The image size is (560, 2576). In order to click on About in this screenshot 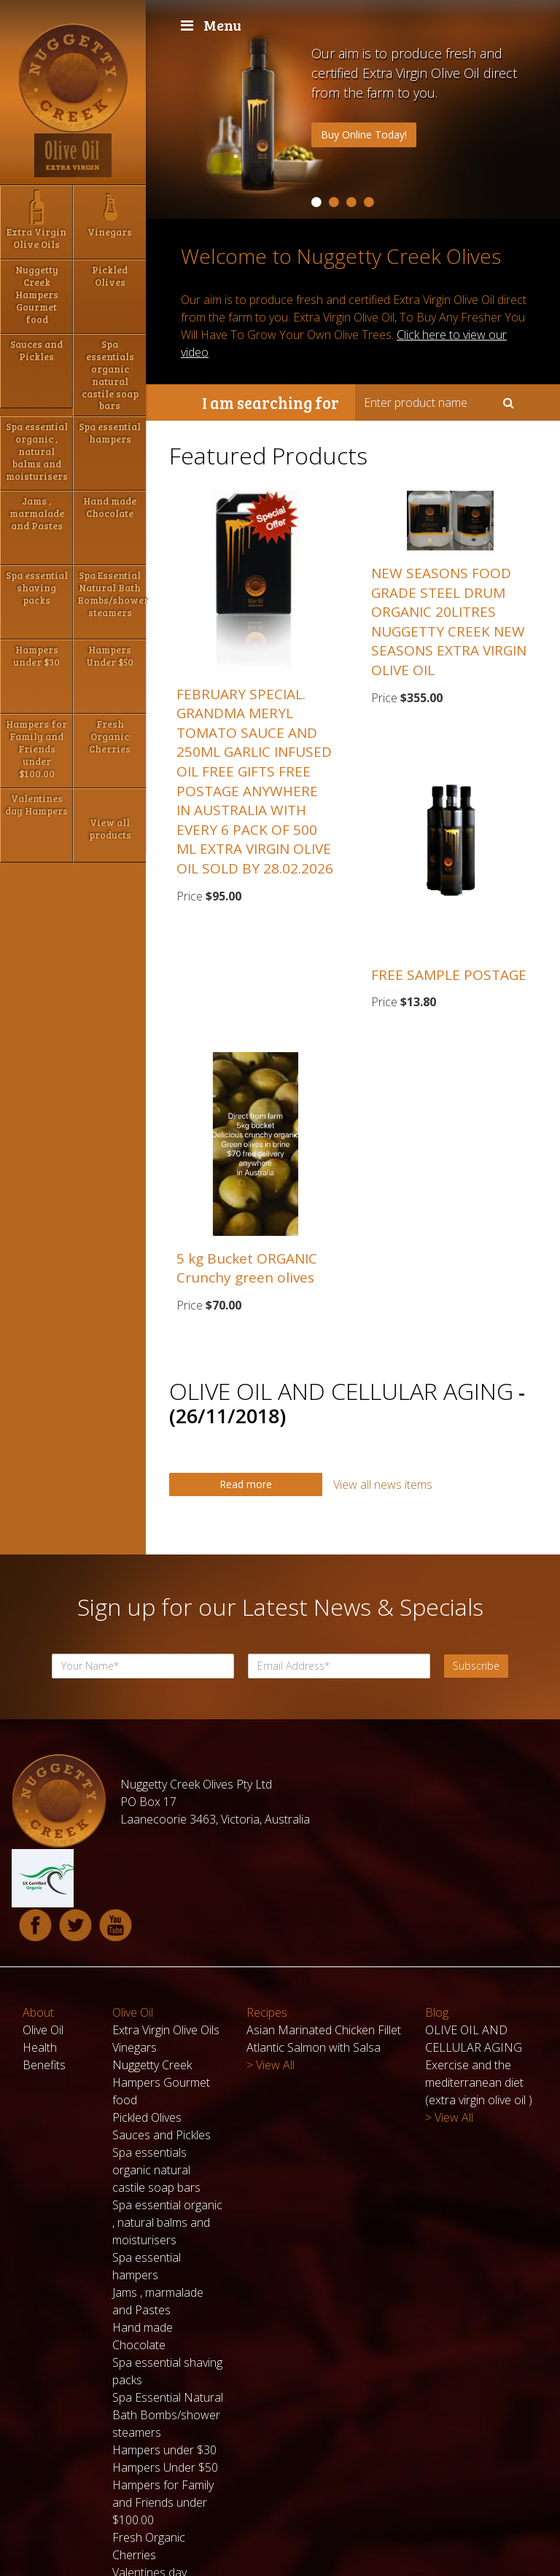, I will do `click(38, 1918)`.